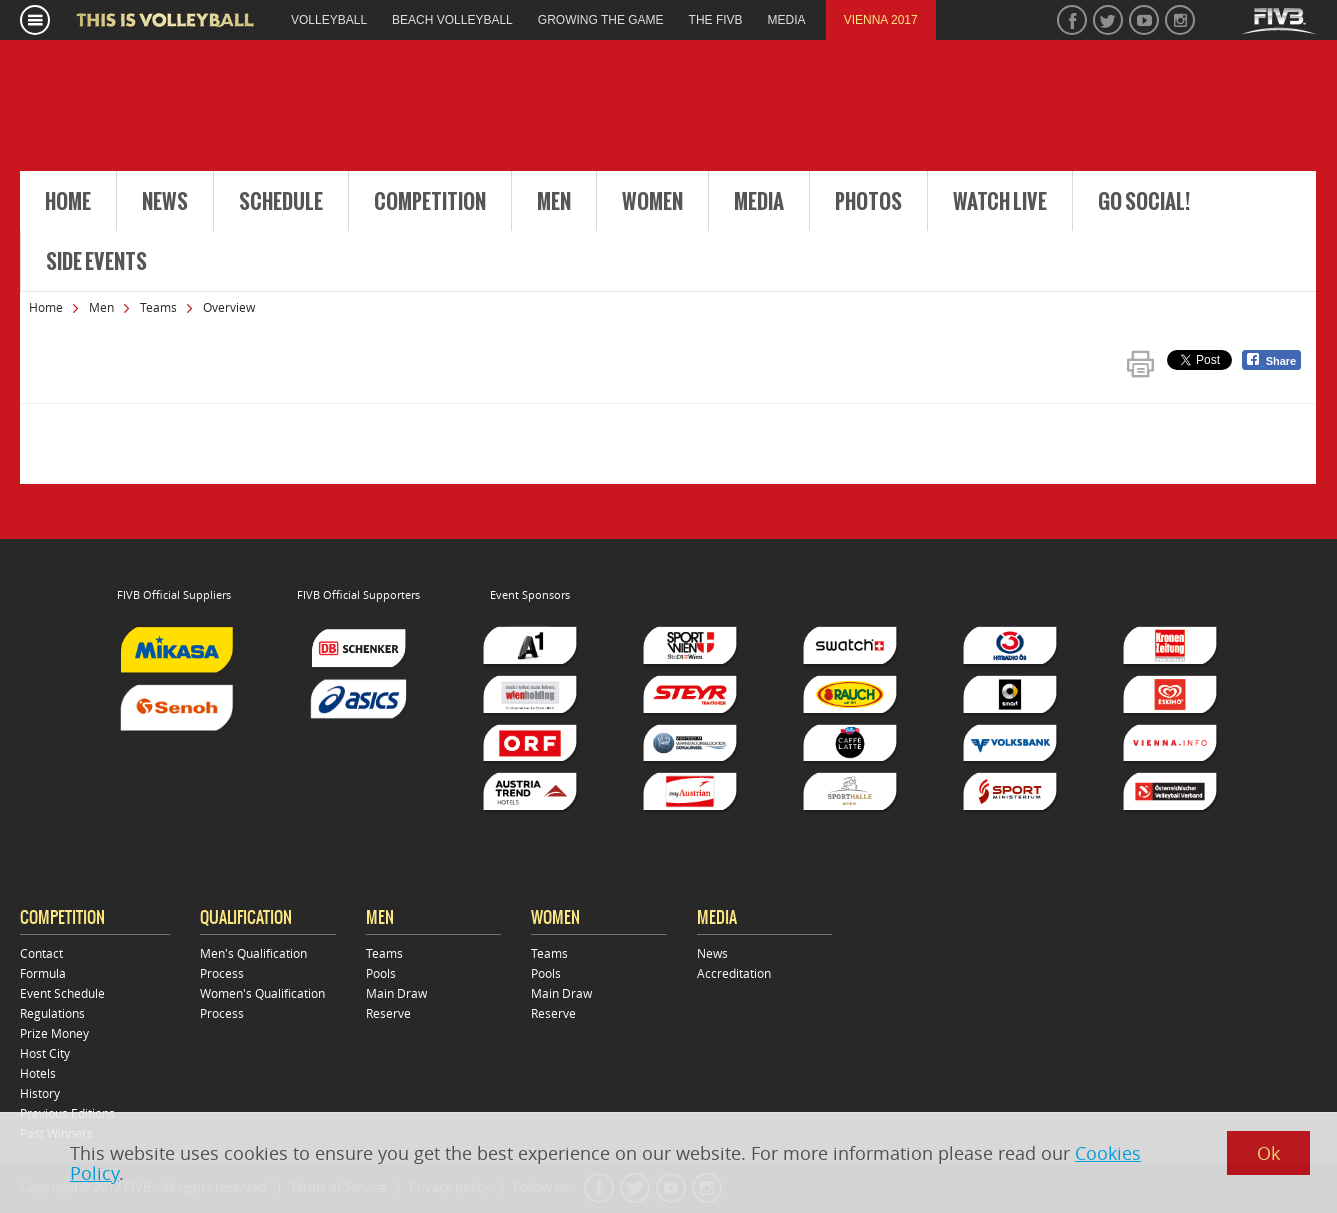 Image resolution: width=1337 pixels, height=1213 pixels. Describe the element at coordinates (734, 973) in the screenshot. I see `Accreditation` at that location.